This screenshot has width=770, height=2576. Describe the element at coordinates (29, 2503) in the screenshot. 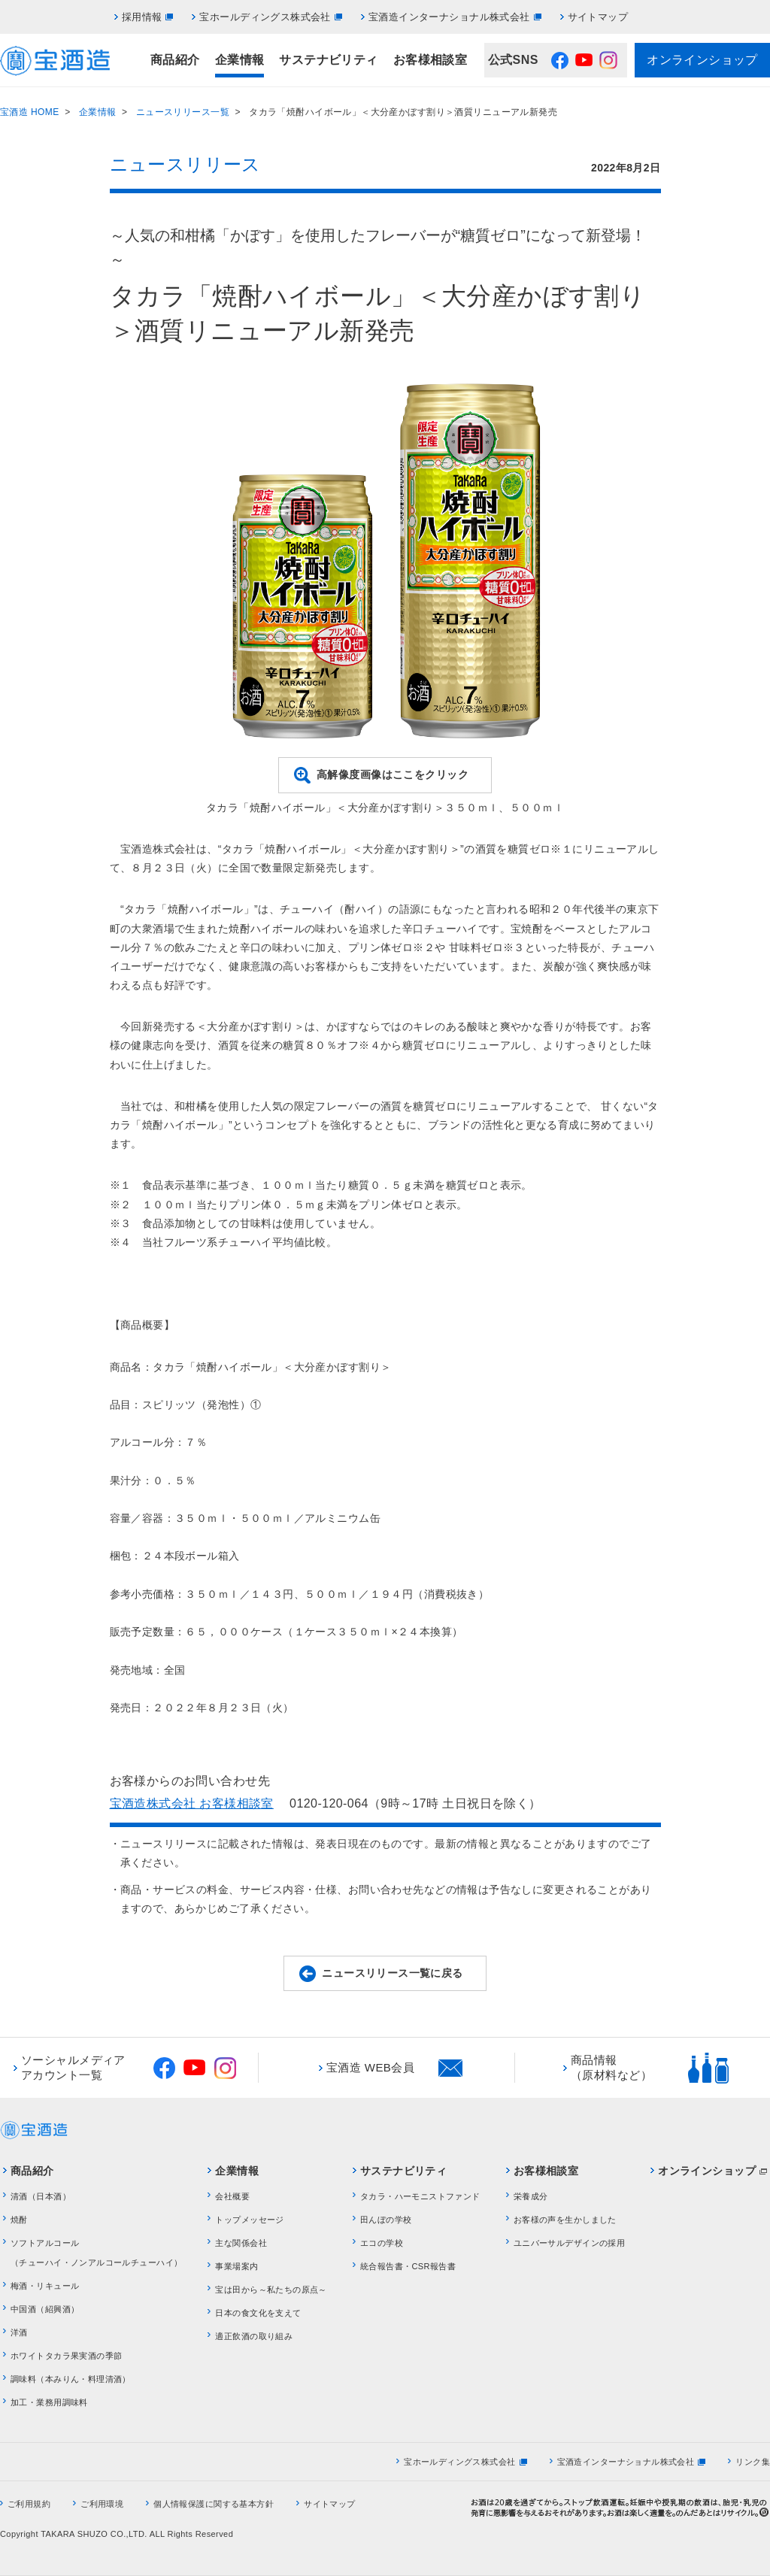

I see `ご利用規約` at that location.